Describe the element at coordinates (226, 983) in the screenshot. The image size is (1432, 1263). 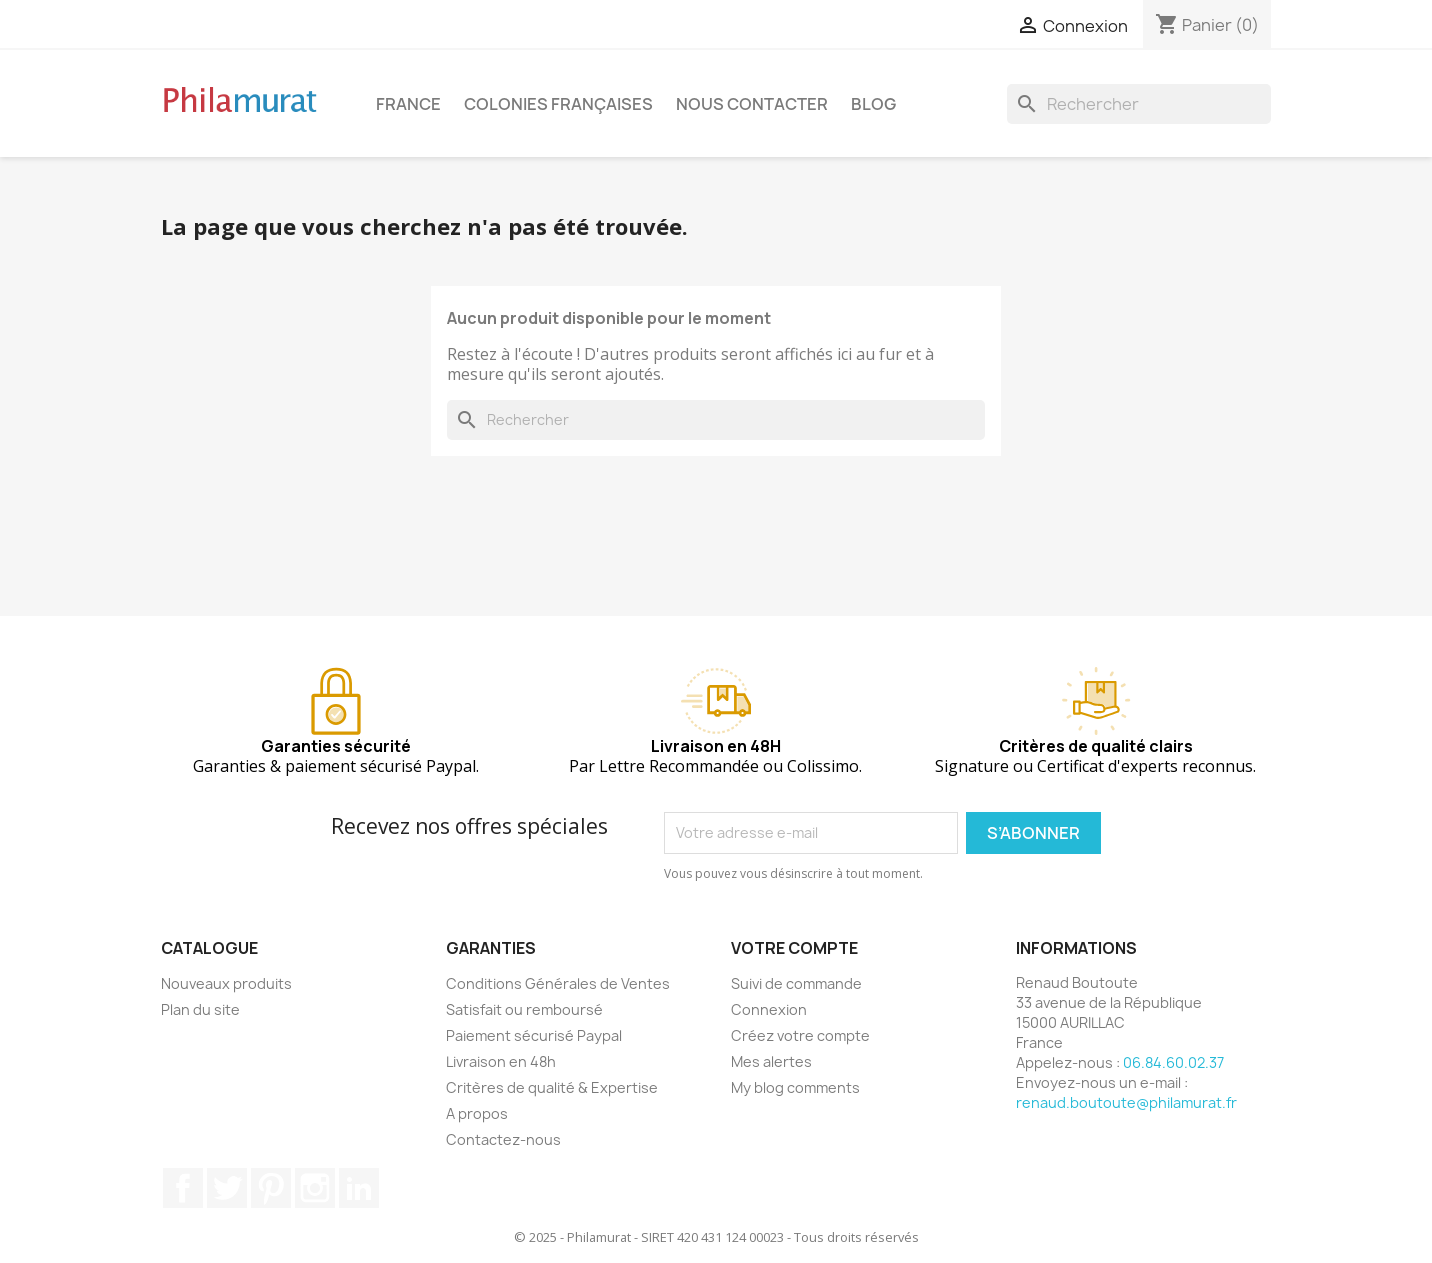
I see `Nouveaux produits` at that location.